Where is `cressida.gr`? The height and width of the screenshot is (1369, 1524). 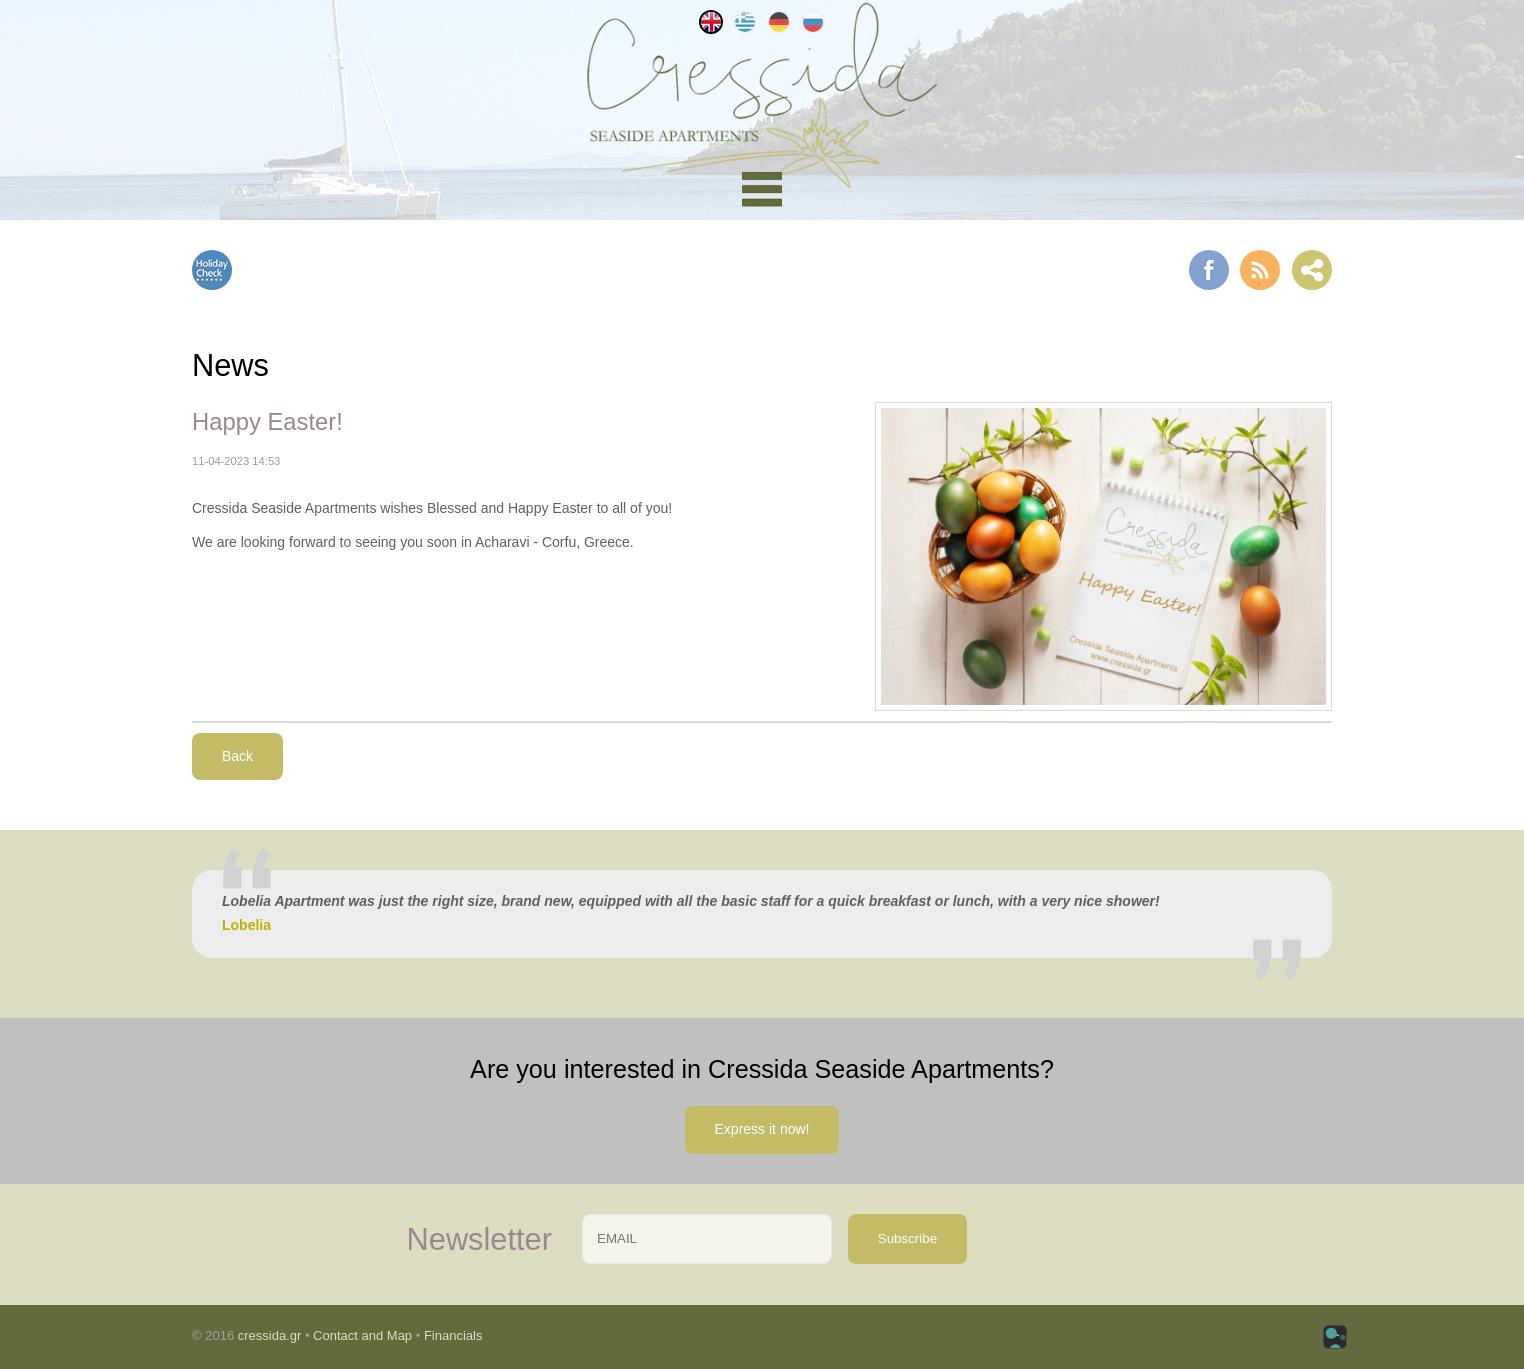
cressida.gr is located at coordinates (270, 1335).